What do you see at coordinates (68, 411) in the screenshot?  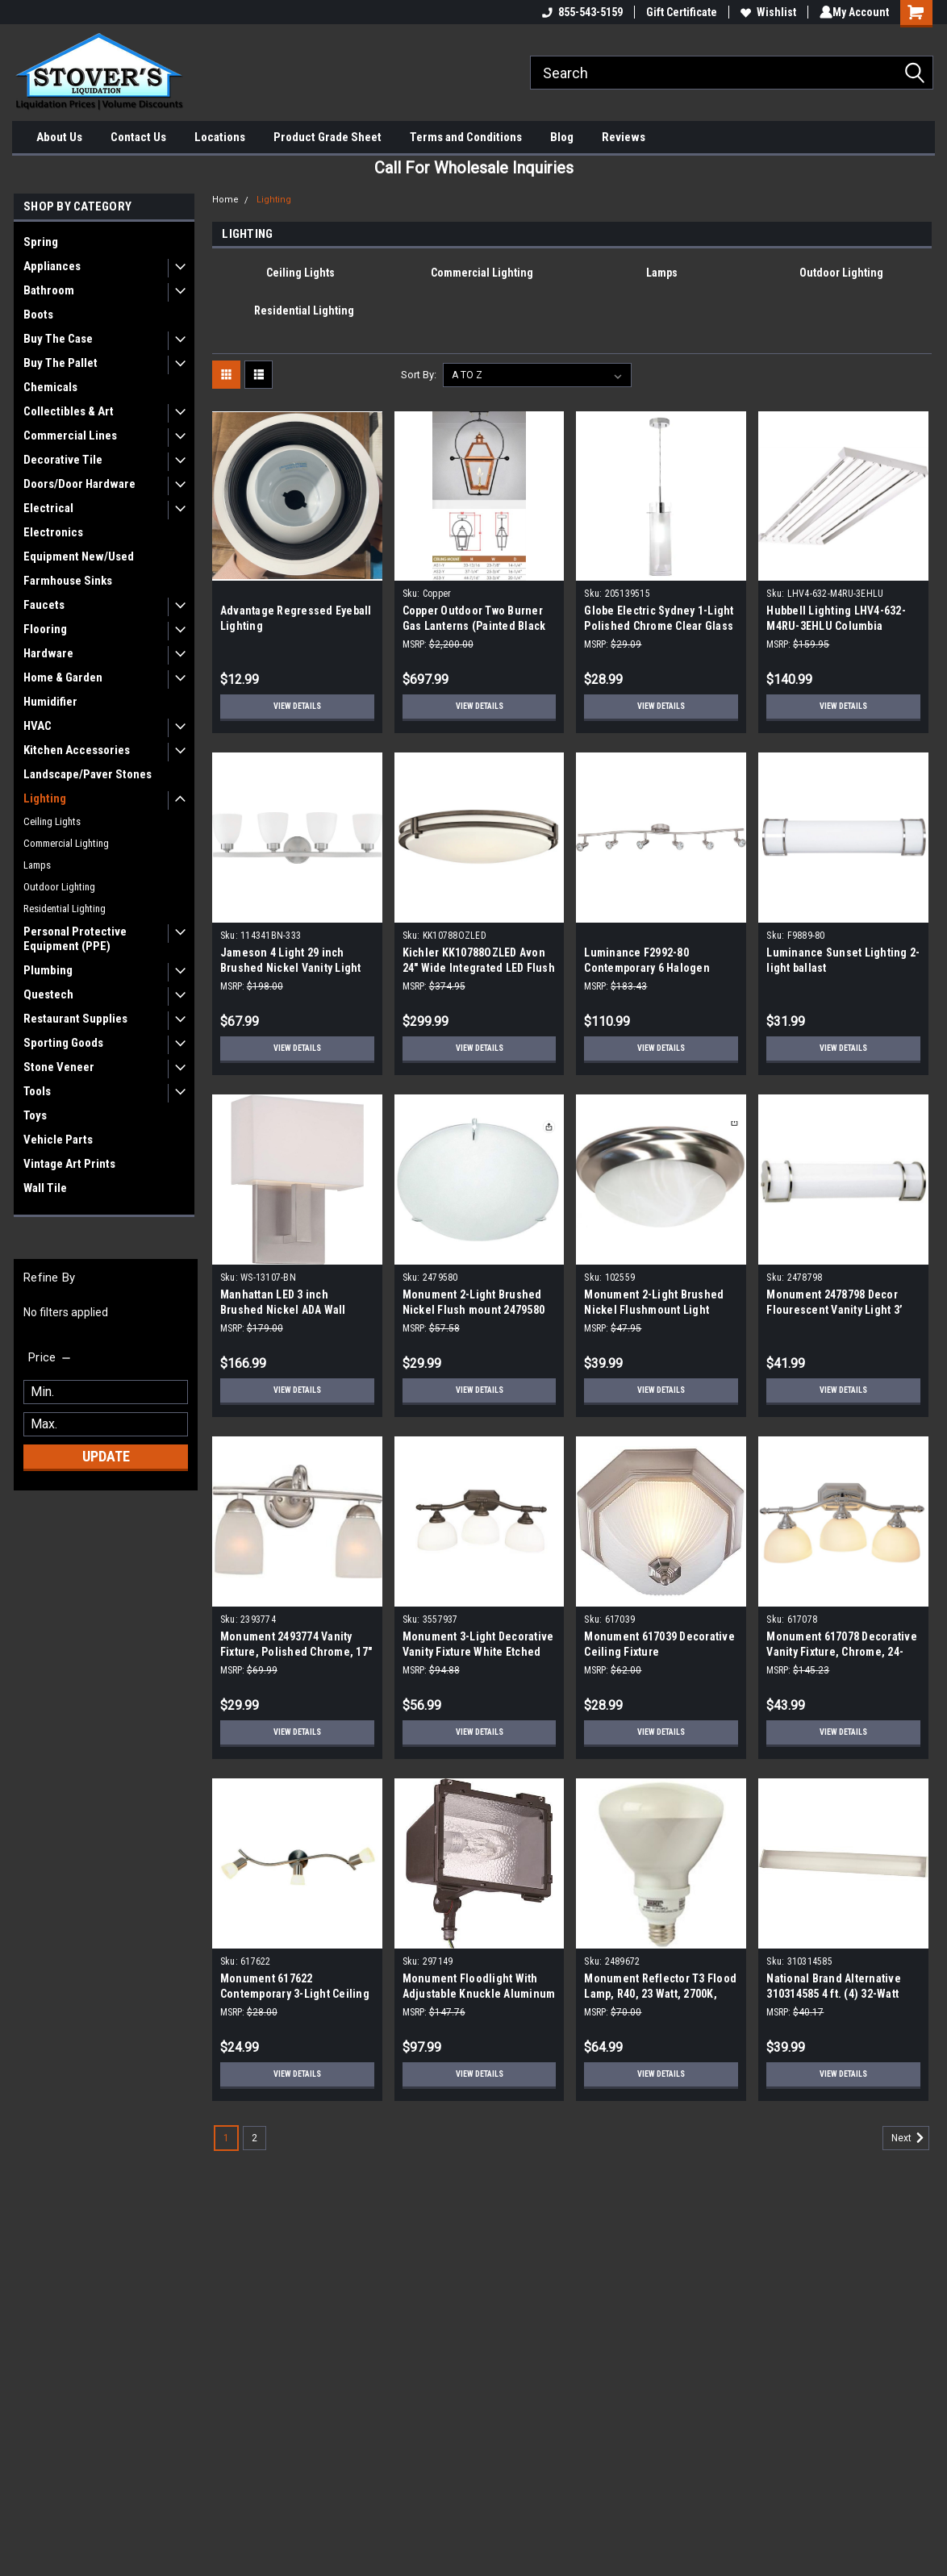 I see `Collectibles & Art` at bounding box center [68, 411].